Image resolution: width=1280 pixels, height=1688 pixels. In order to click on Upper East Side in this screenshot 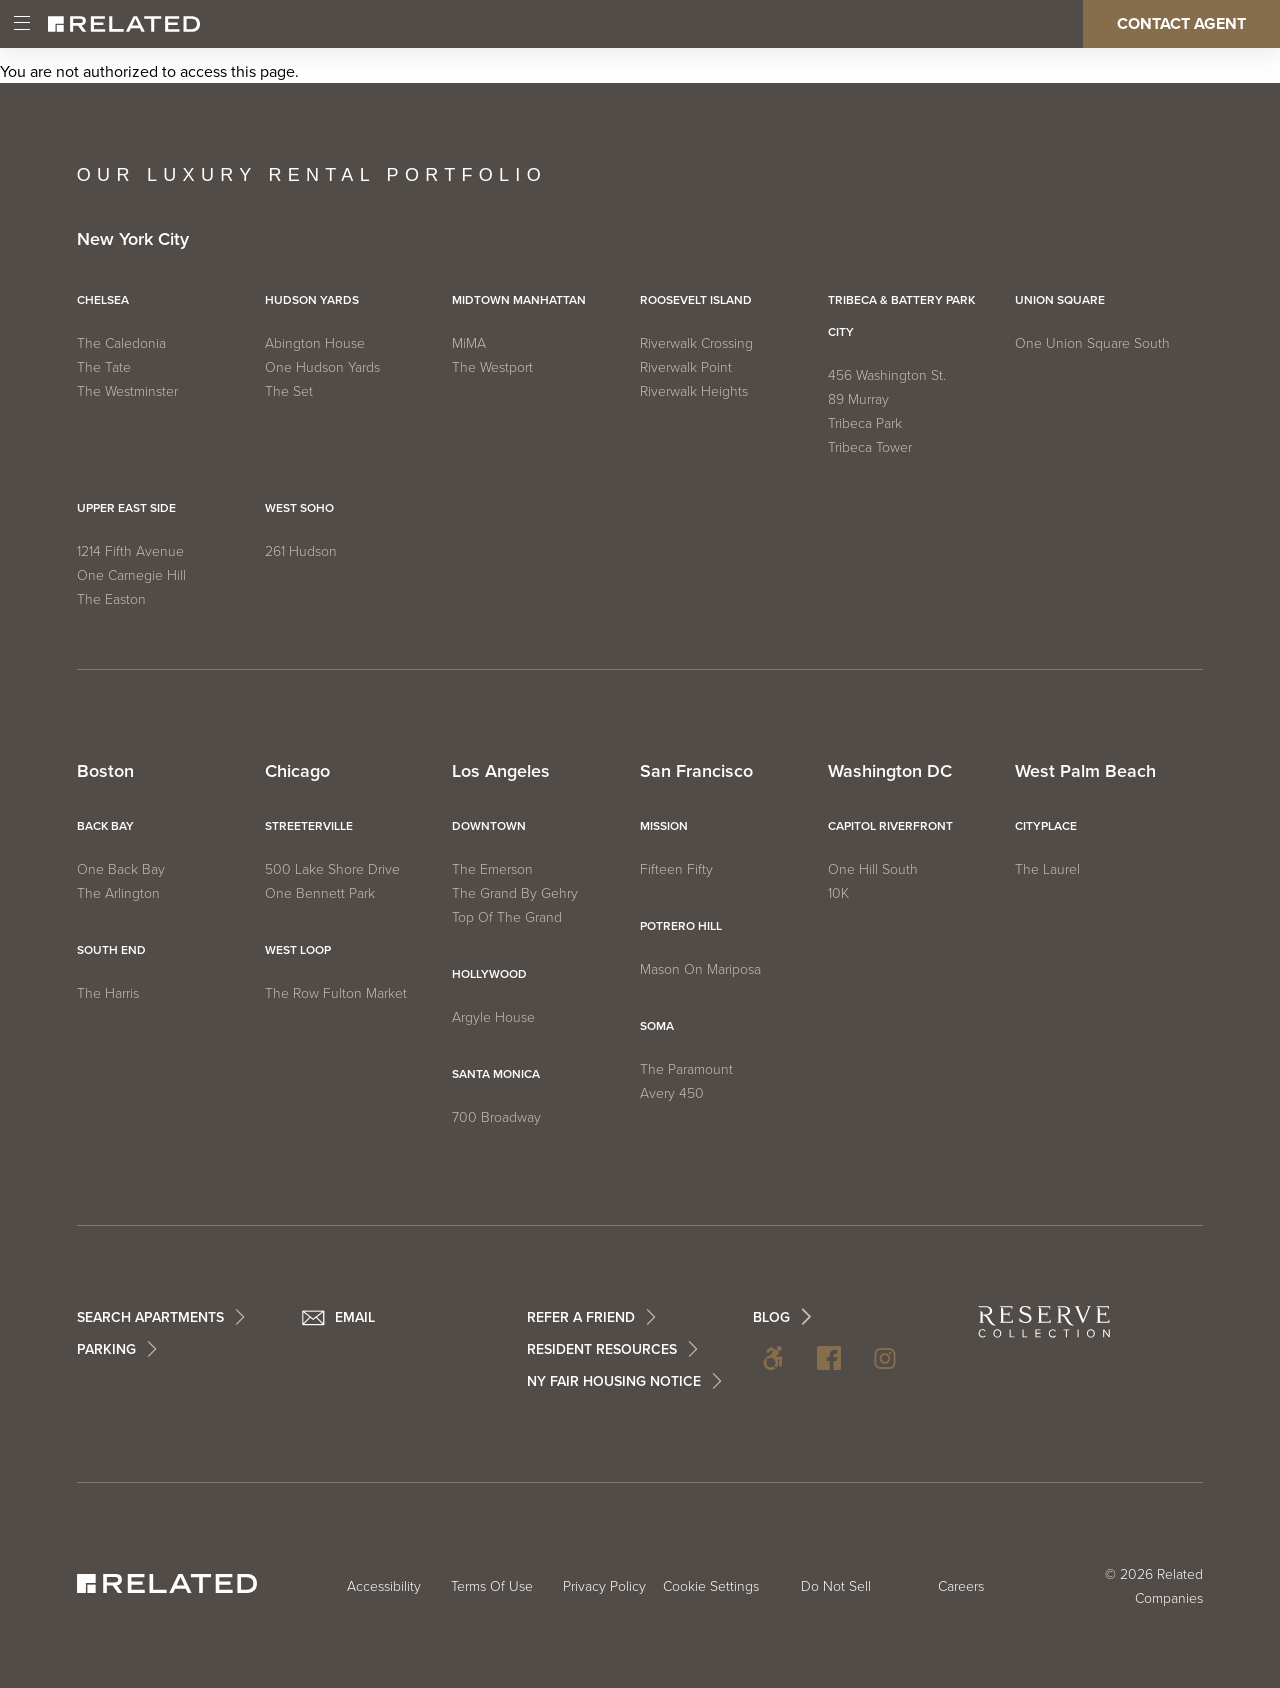, I will do `click(126, 508)`.